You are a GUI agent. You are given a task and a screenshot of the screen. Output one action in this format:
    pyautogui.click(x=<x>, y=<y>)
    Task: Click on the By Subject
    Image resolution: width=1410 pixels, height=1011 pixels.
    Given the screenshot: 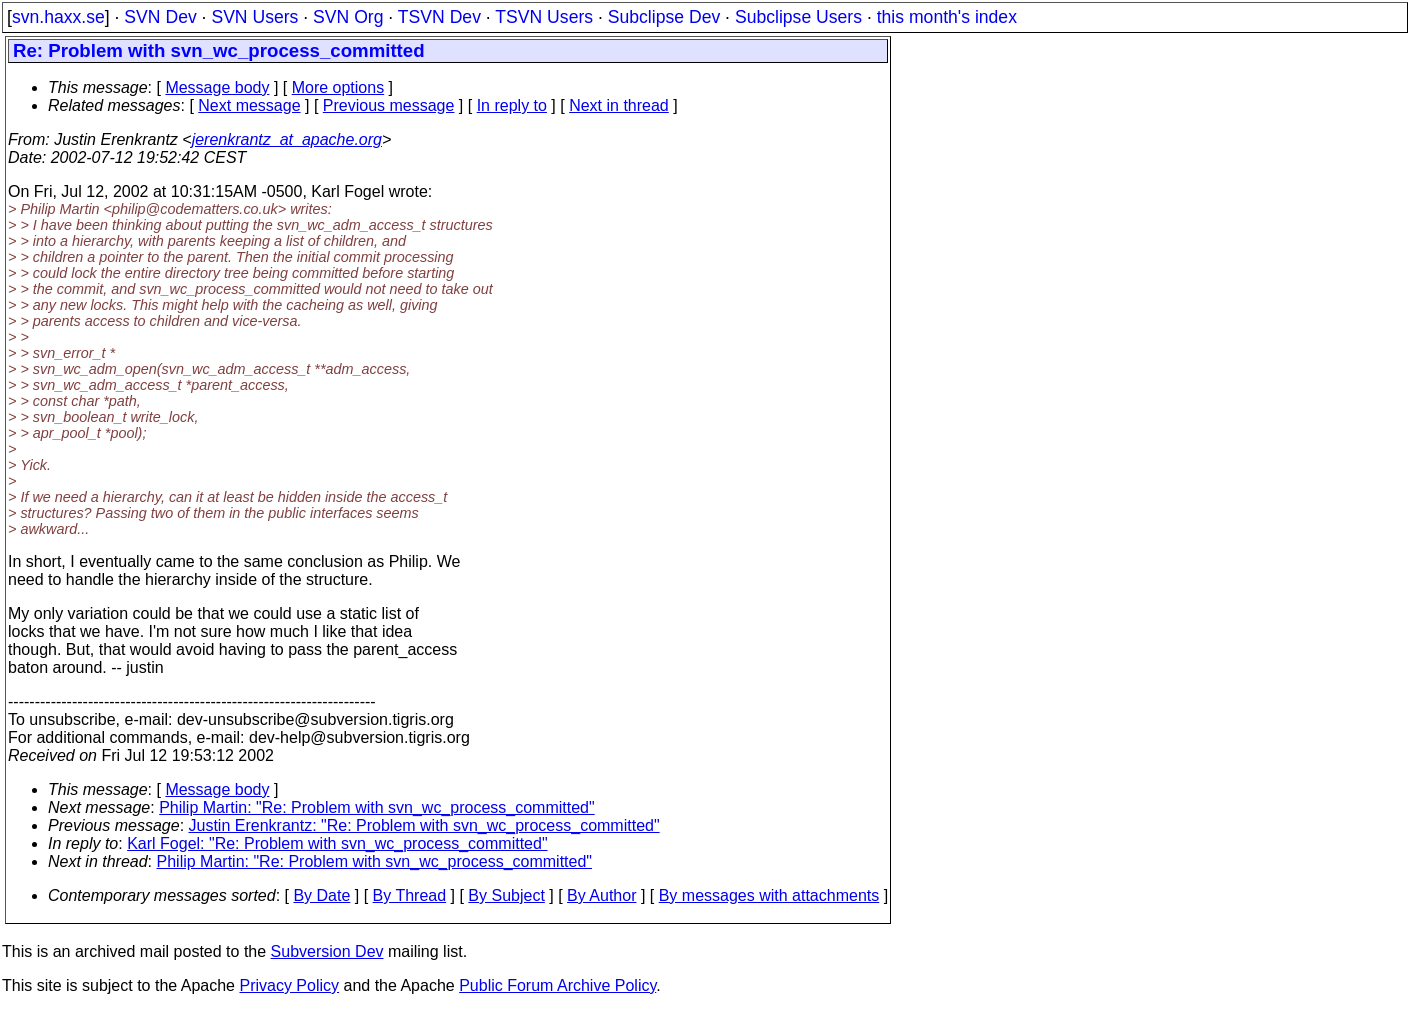 What is the action you would take?
    pyautogui.click(x=506, y=895)
    